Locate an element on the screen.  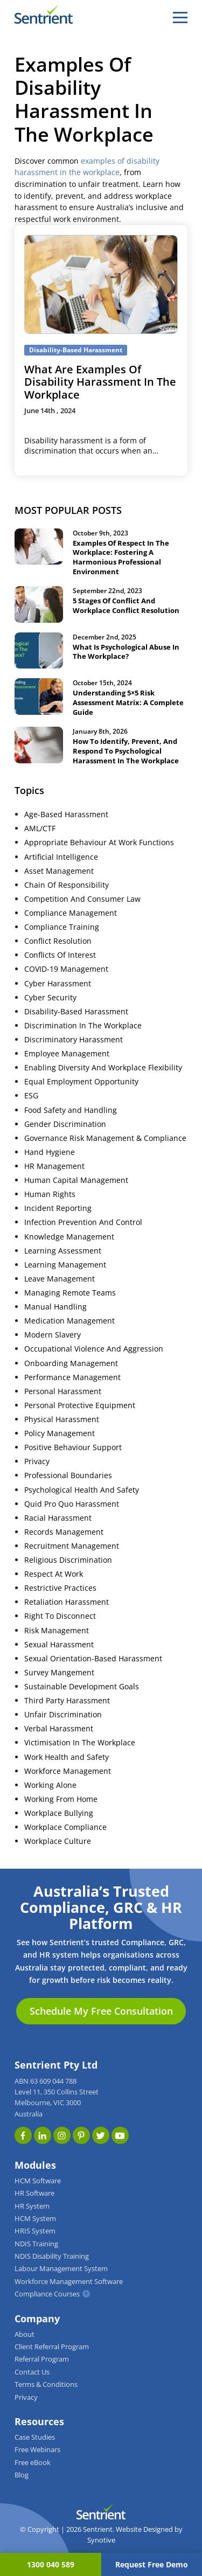
[hamburger] is located at coordinates (180, 17).